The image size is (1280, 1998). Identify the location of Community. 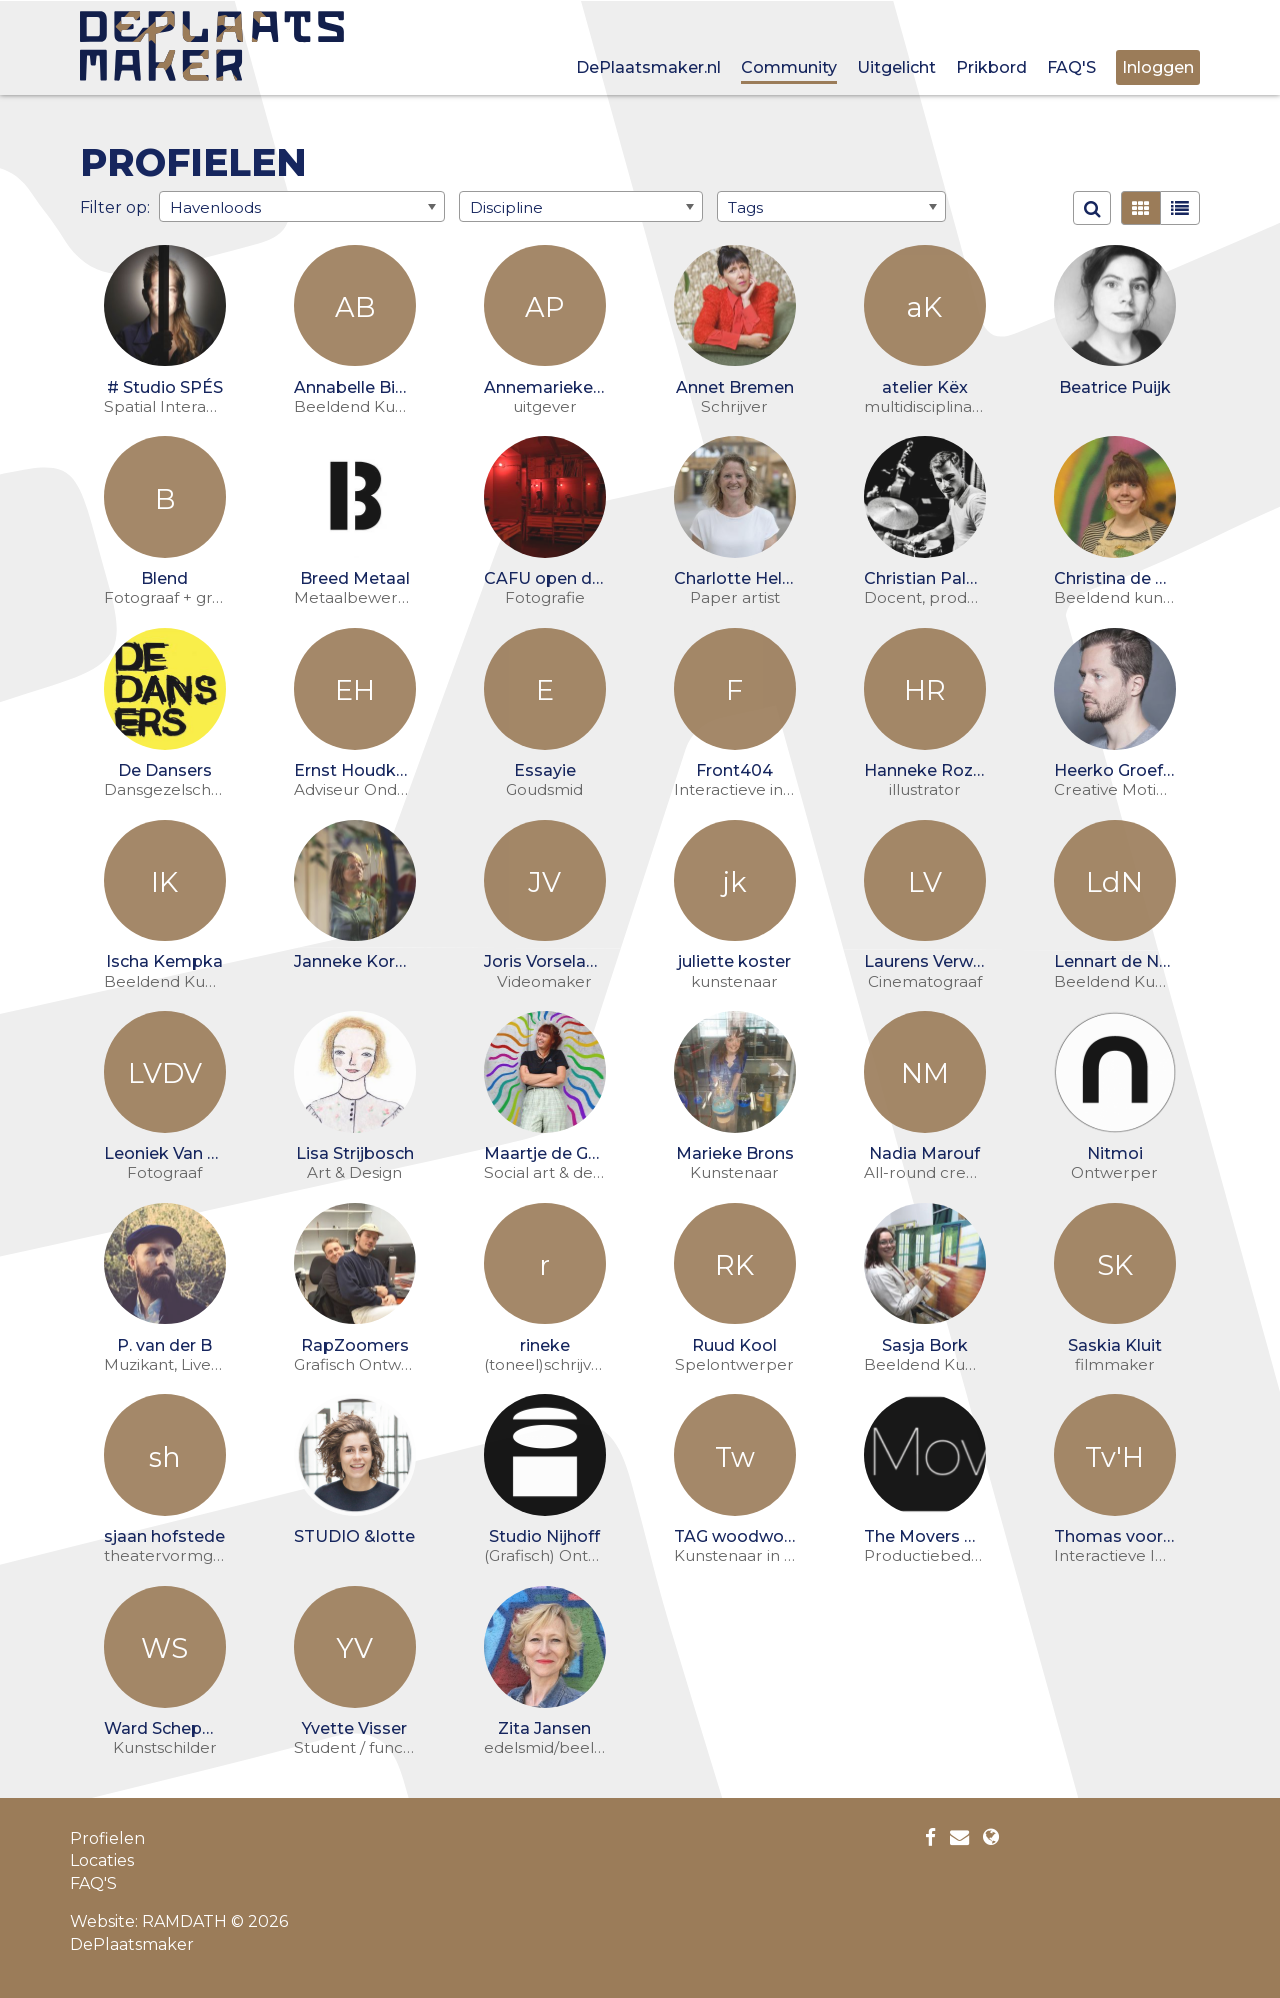
(789, 67).